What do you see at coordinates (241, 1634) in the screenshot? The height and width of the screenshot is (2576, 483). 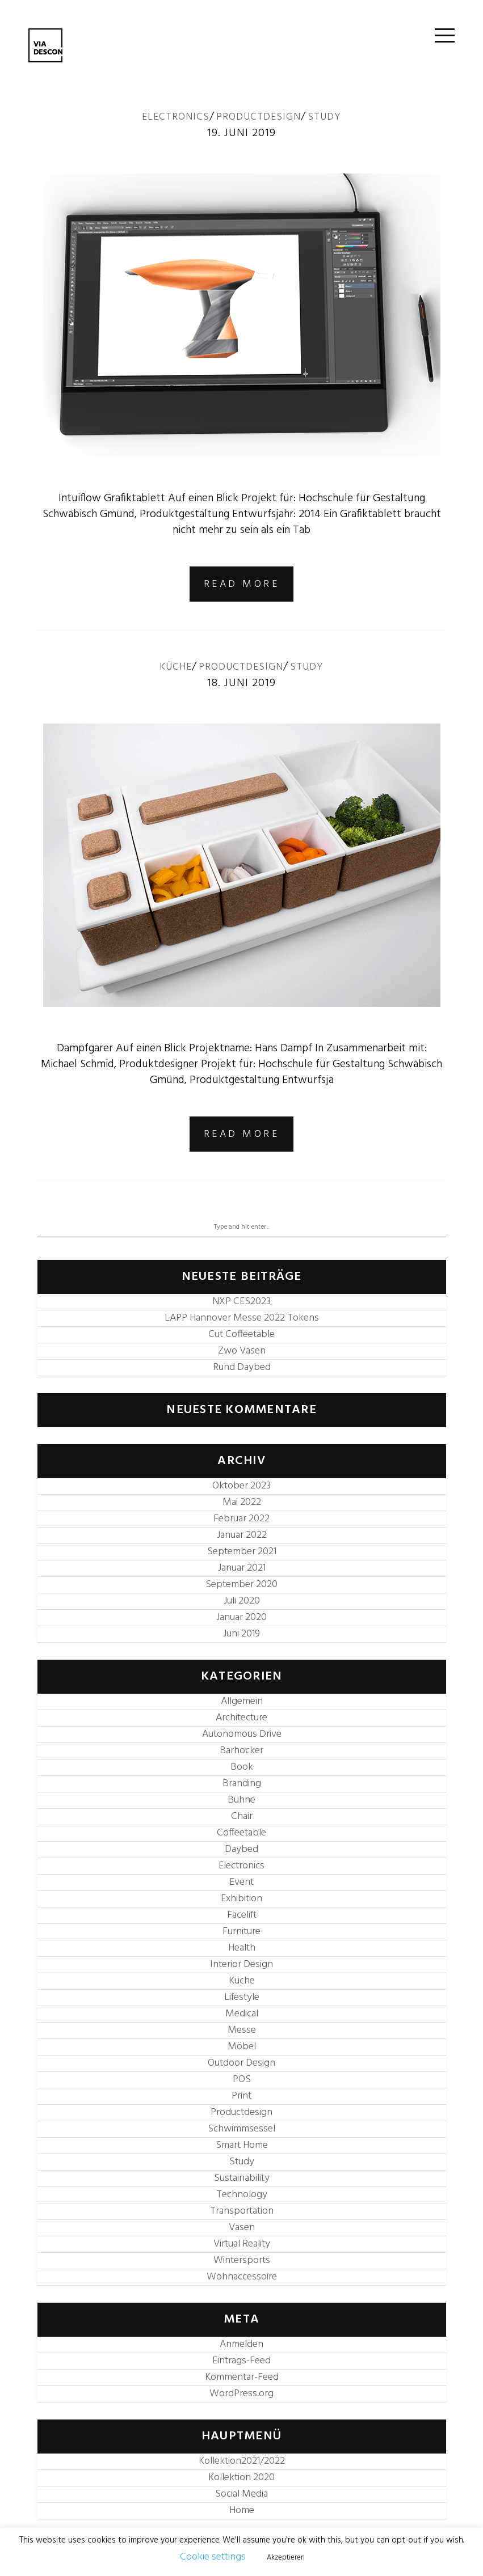 I see `Juni 2019` at bounding box center [241, 1634].